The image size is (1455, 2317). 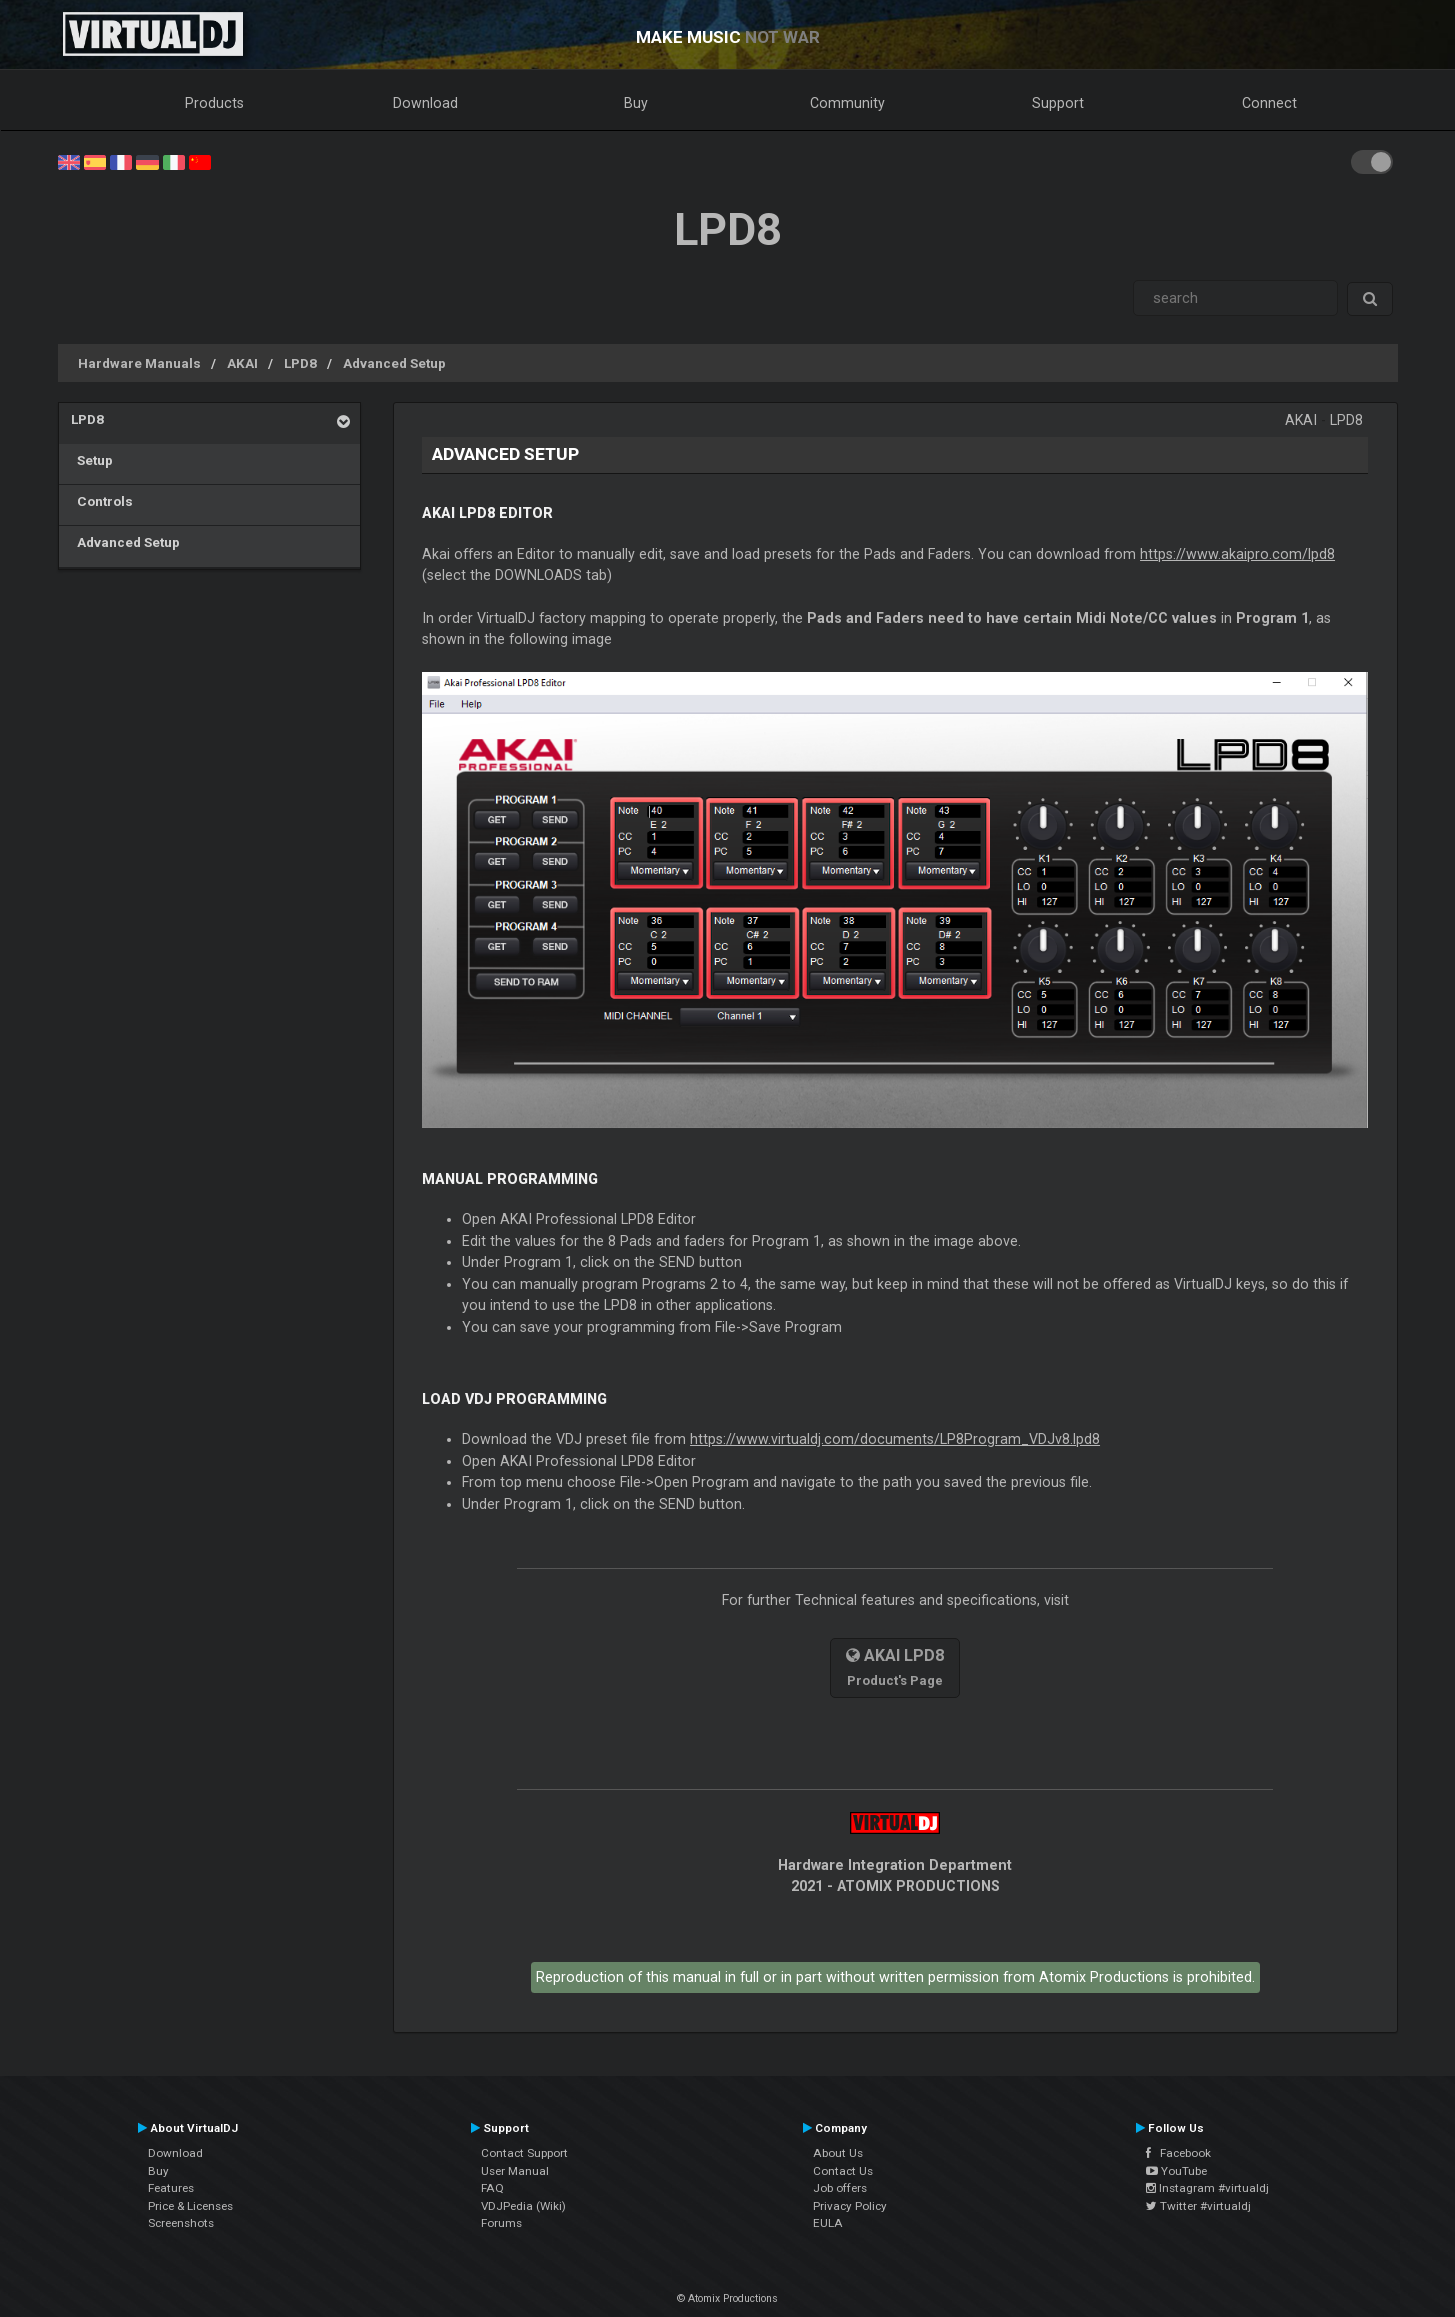 I want to click on YouTube, so click(x=1176, y=2171).